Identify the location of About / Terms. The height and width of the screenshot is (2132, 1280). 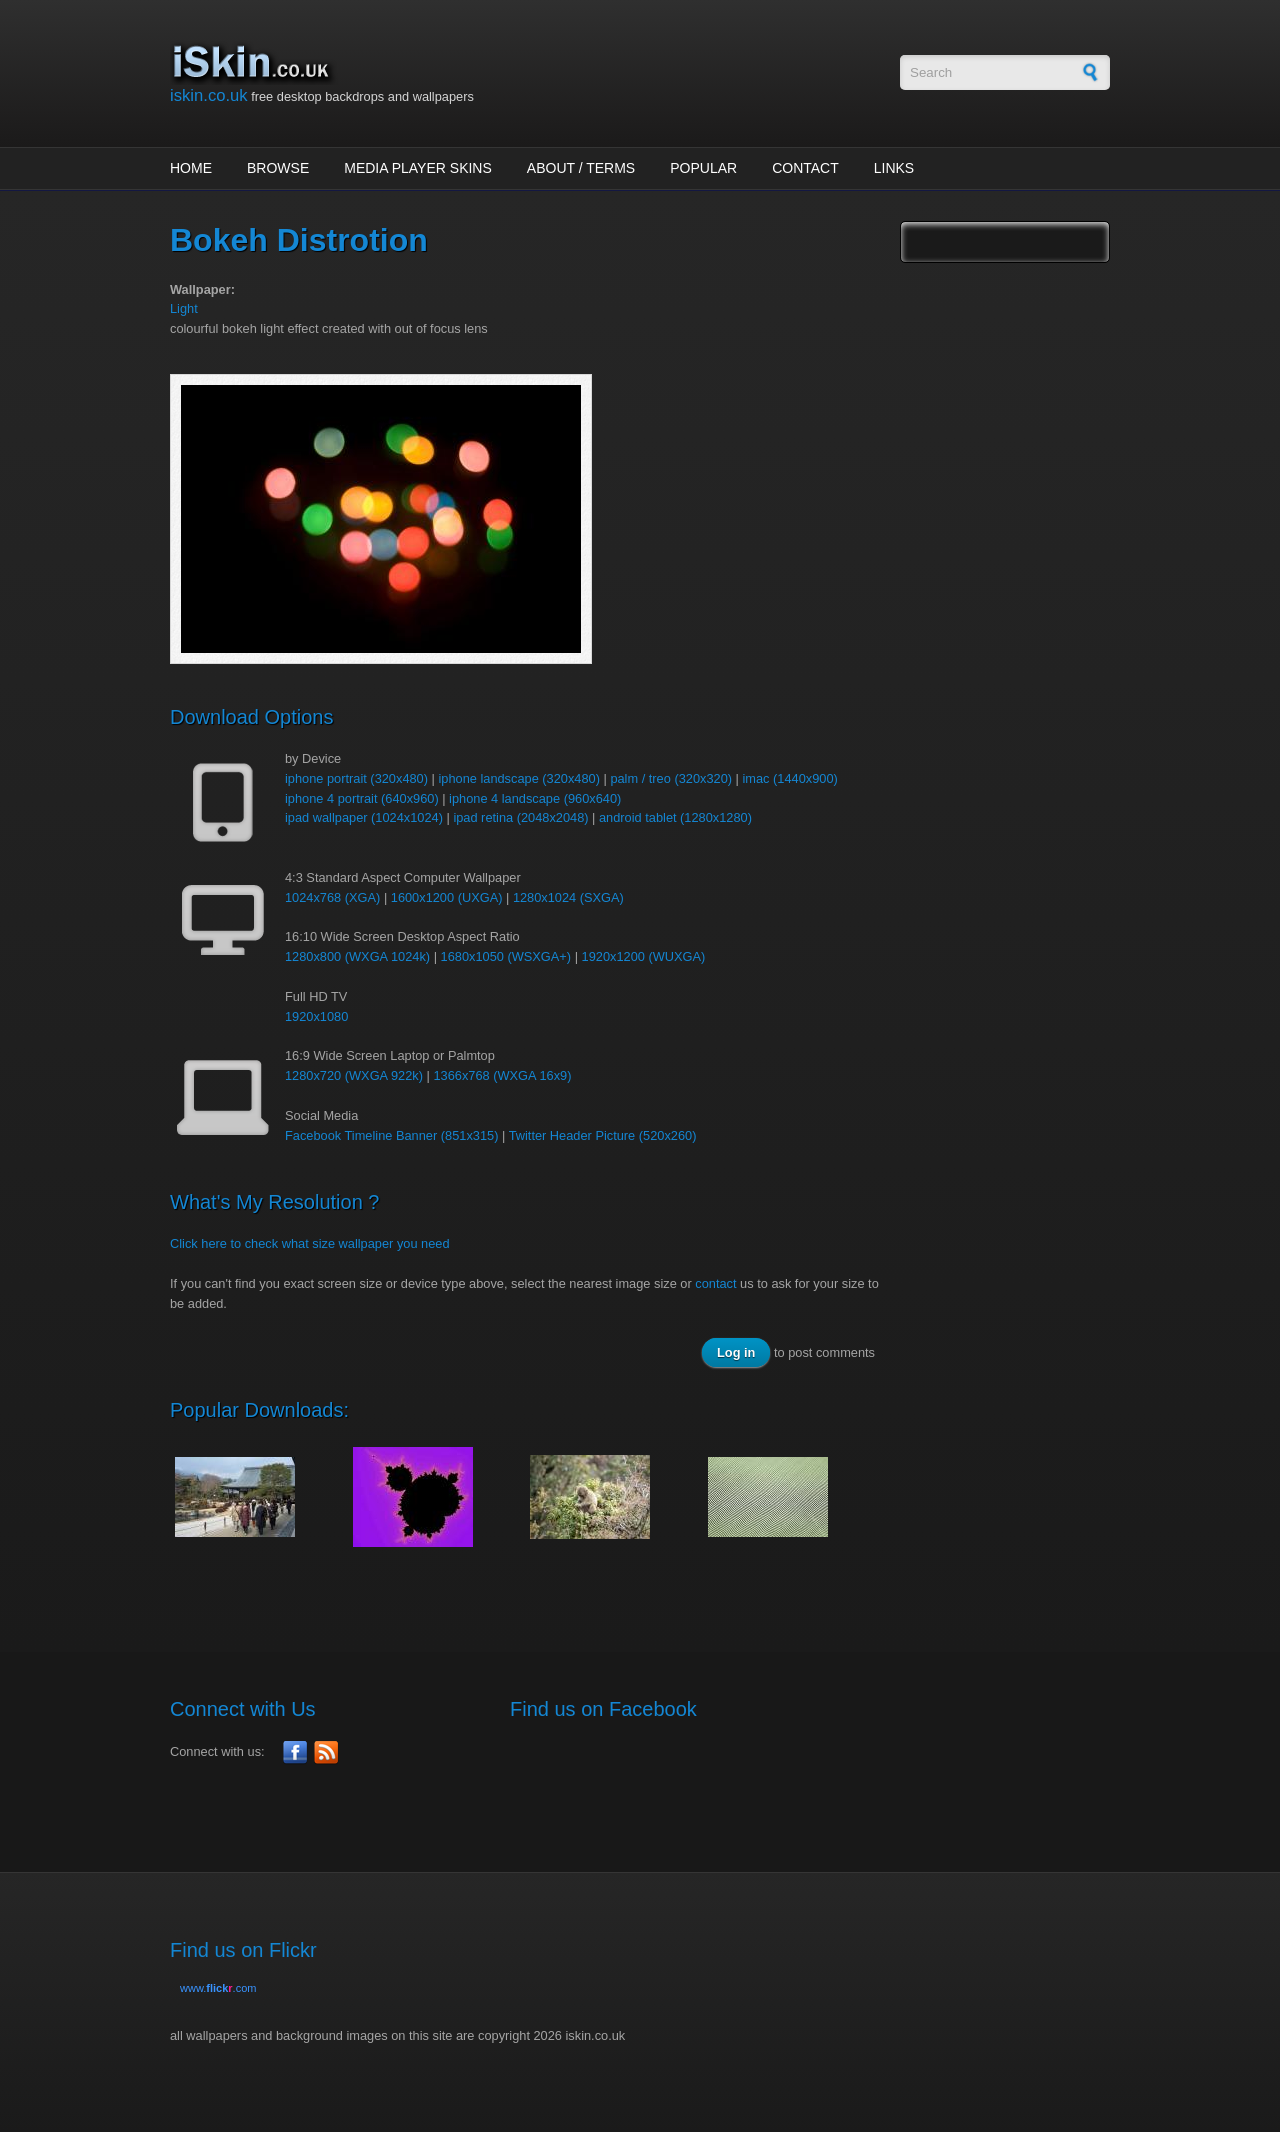
(581, 168).